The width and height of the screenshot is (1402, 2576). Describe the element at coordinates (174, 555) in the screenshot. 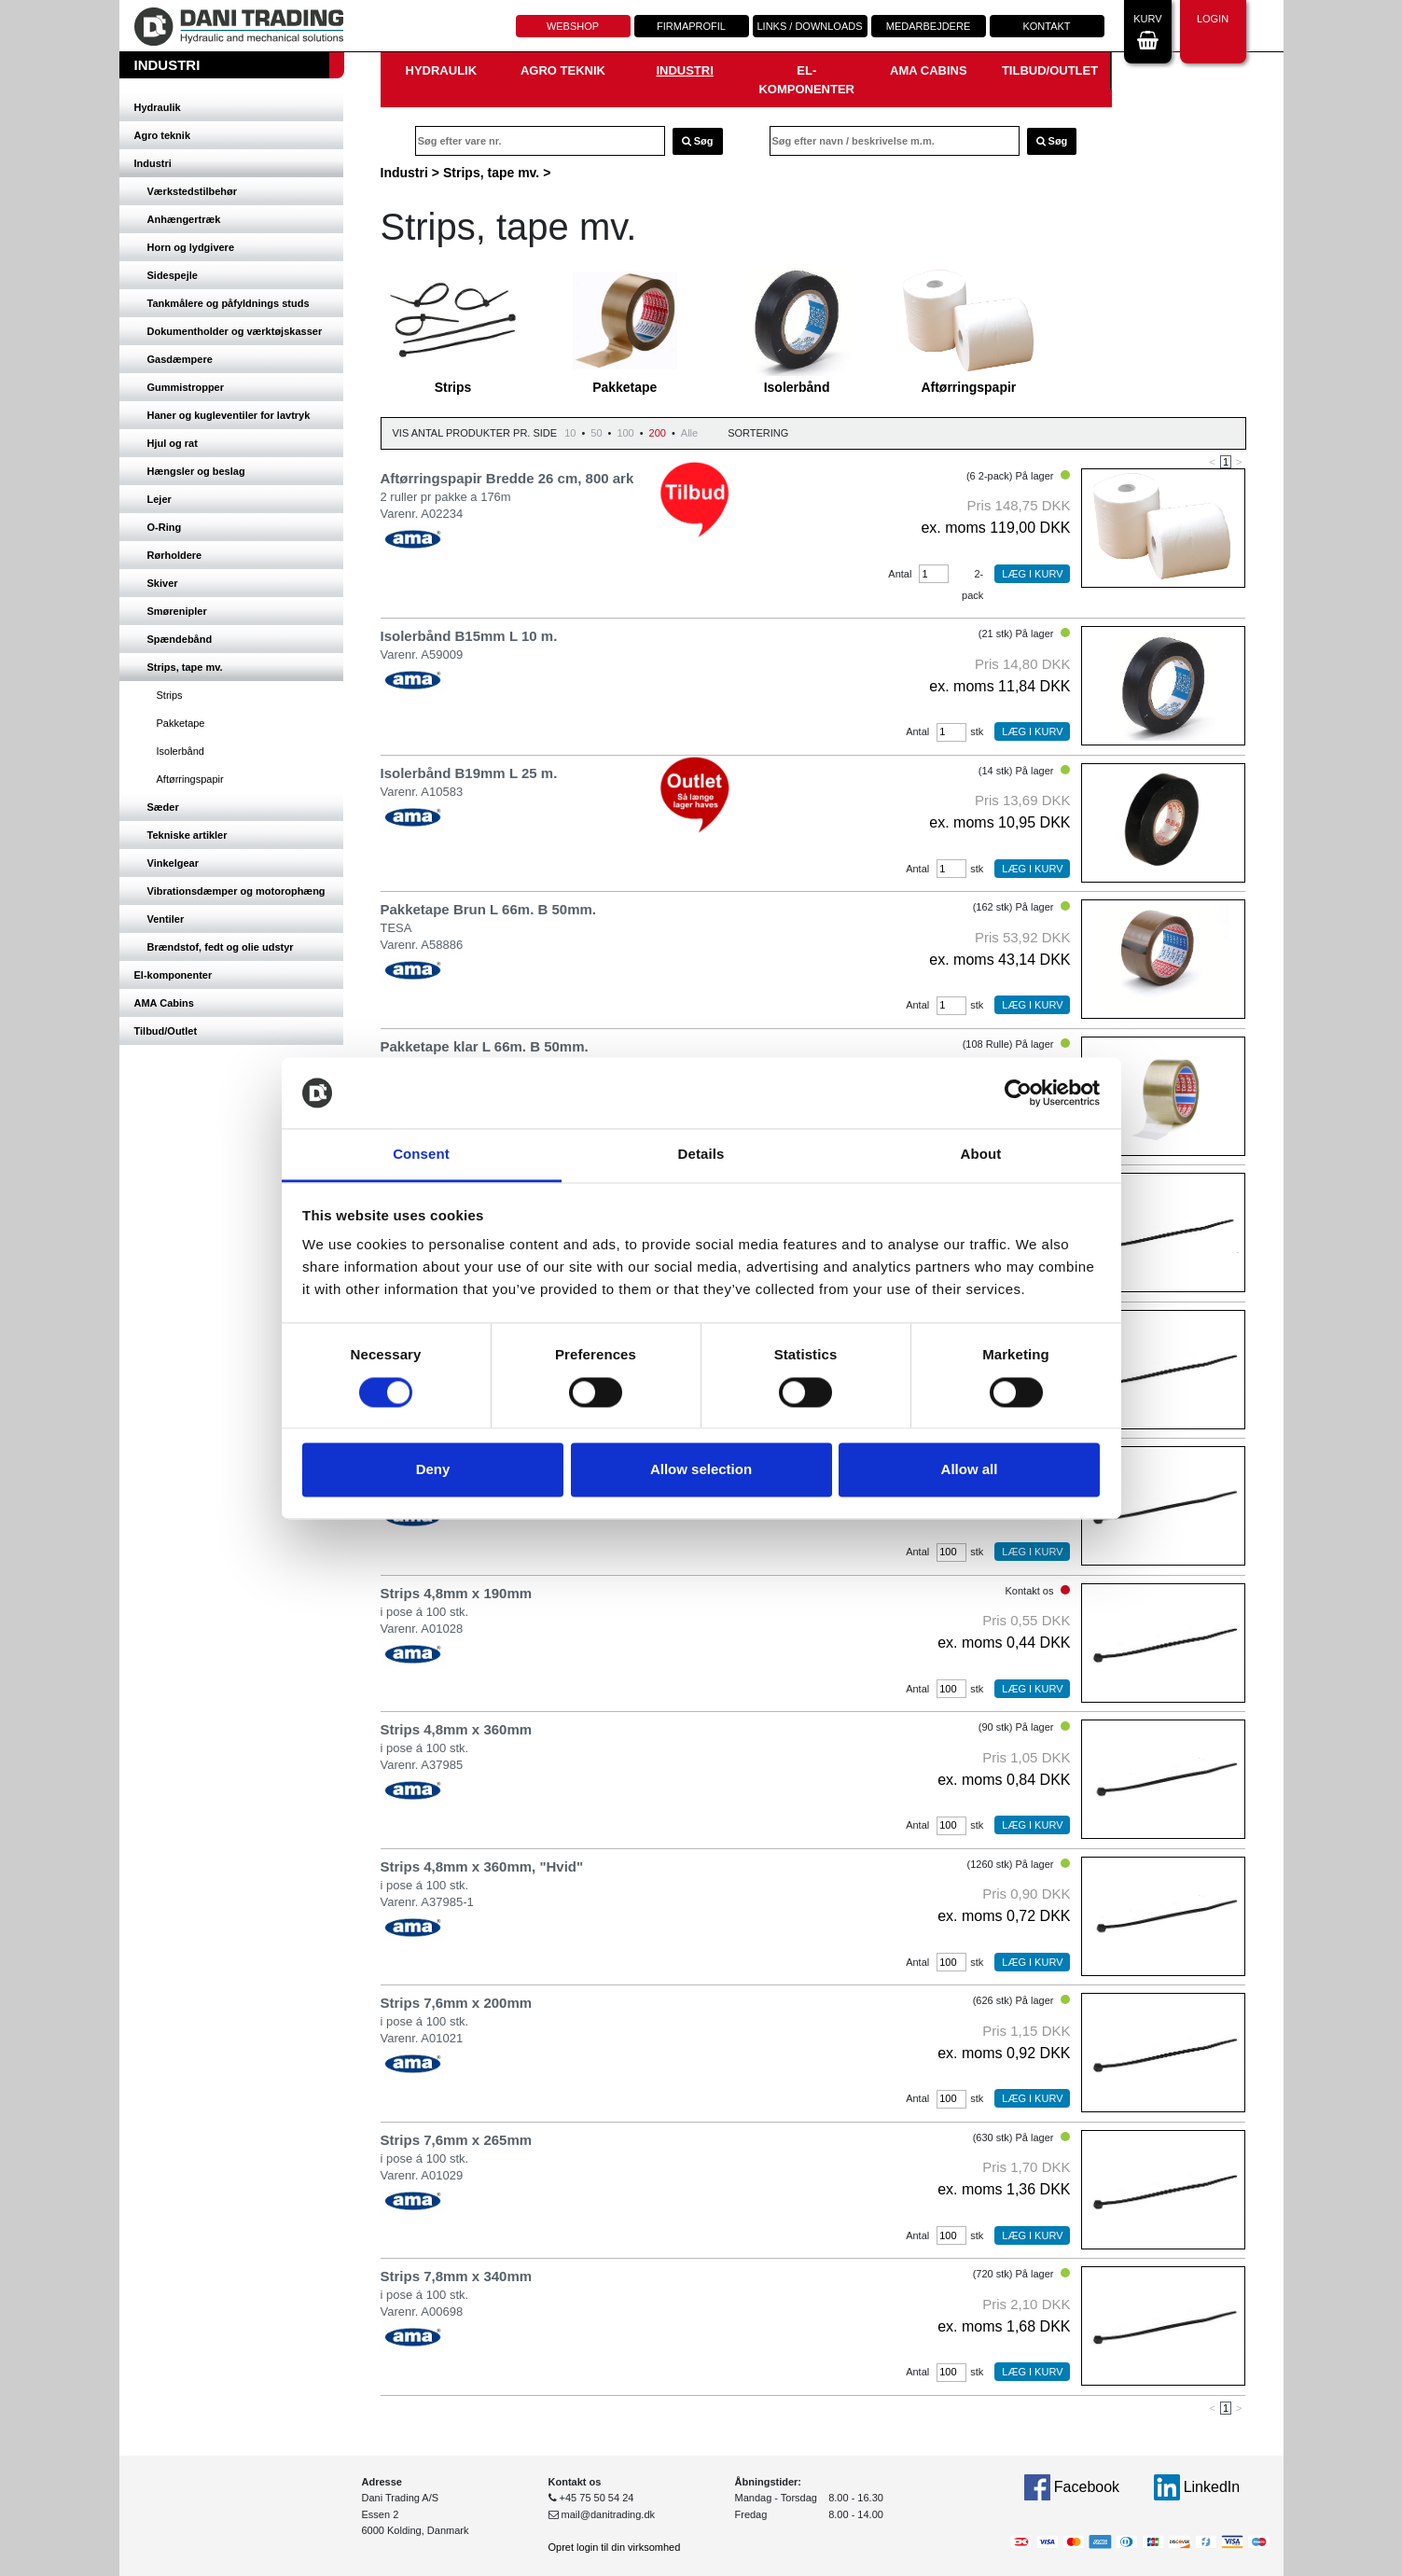

I see `Rørholdere` at that location.